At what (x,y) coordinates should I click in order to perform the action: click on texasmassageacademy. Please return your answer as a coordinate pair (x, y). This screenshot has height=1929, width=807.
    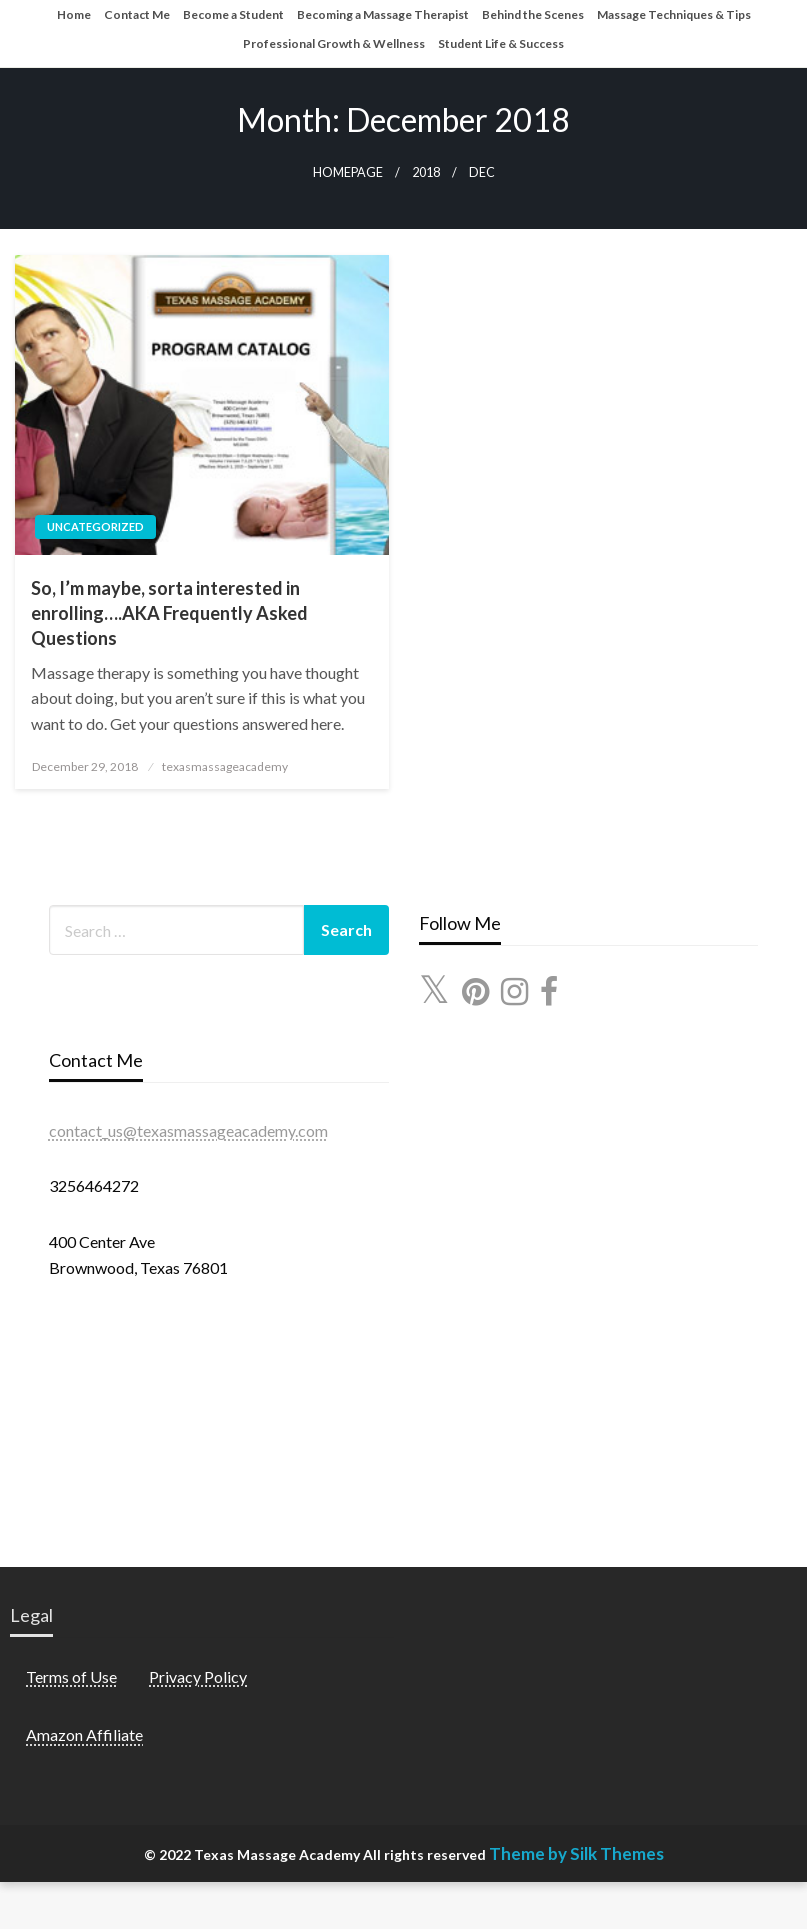
    Looking at the image, I should click on (225, 766).